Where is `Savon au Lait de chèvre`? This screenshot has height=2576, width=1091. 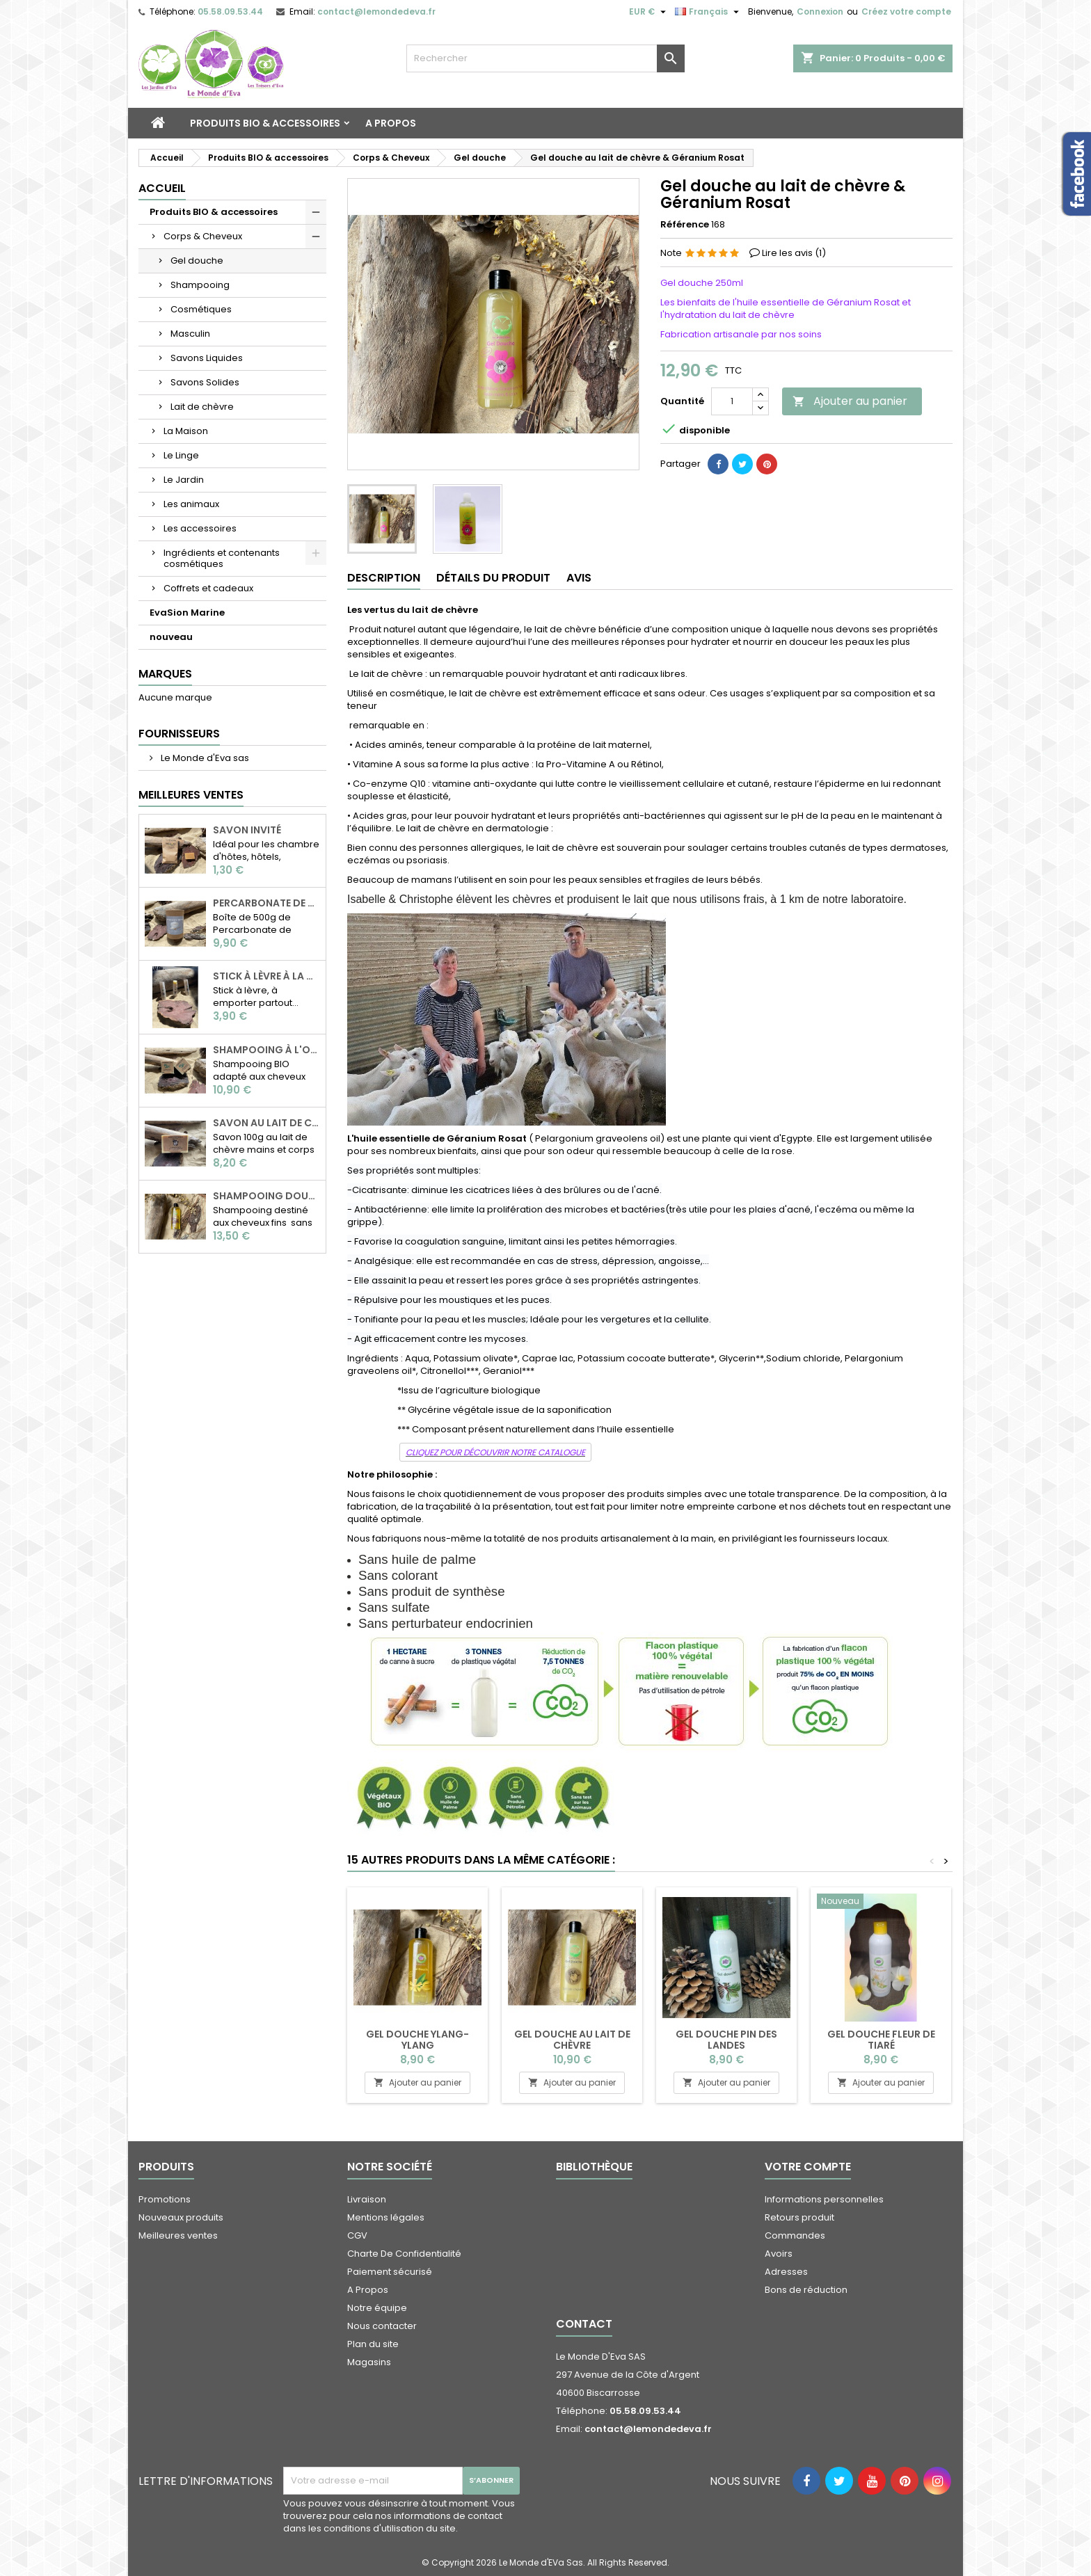 Savon au Lait de chèvre is located at coordinates (266, 1122).